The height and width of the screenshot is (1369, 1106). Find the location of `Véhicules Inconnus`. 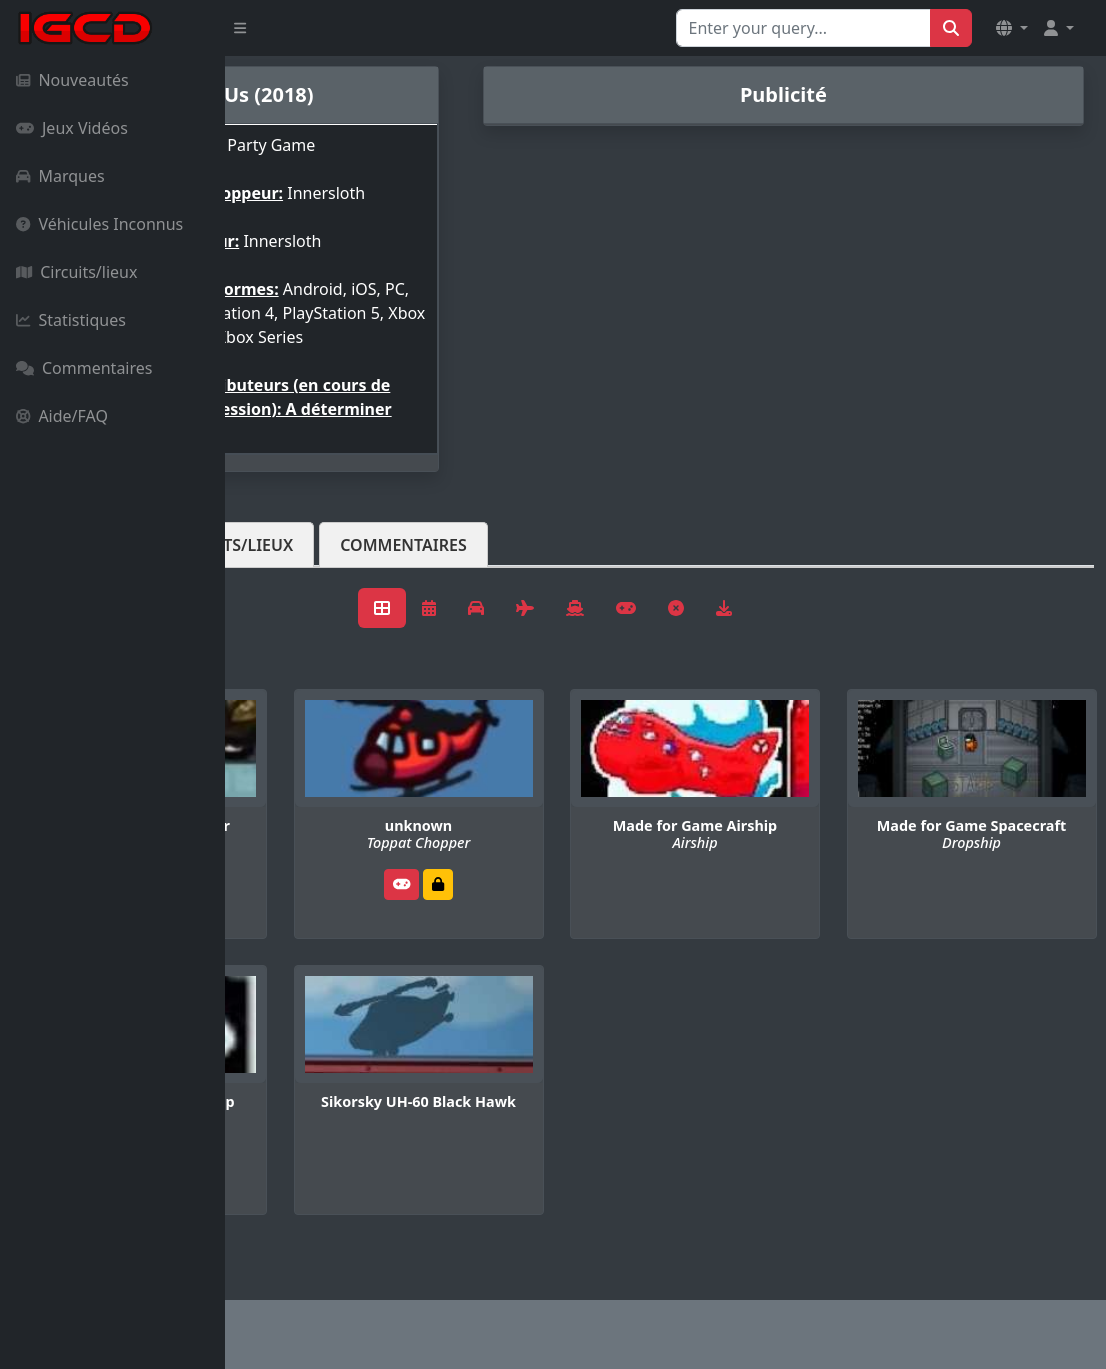

Véhicules Inconnus is located at coordinates (99, 224).